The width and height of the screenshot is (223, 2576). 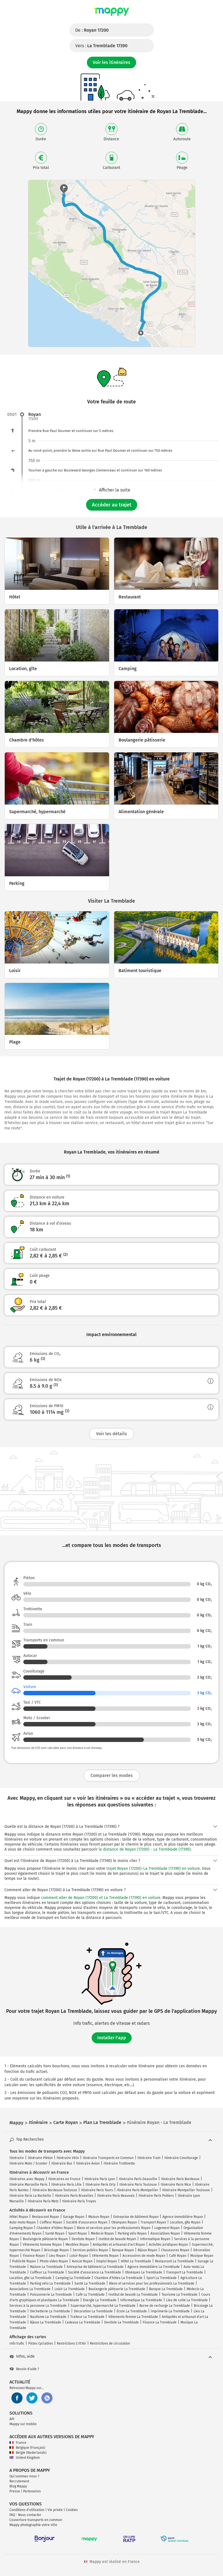 What do you see at coordinates (132, 2233) in the screenshot?
I see `Parking vélo Royan` at bounding box center [132, 2233].